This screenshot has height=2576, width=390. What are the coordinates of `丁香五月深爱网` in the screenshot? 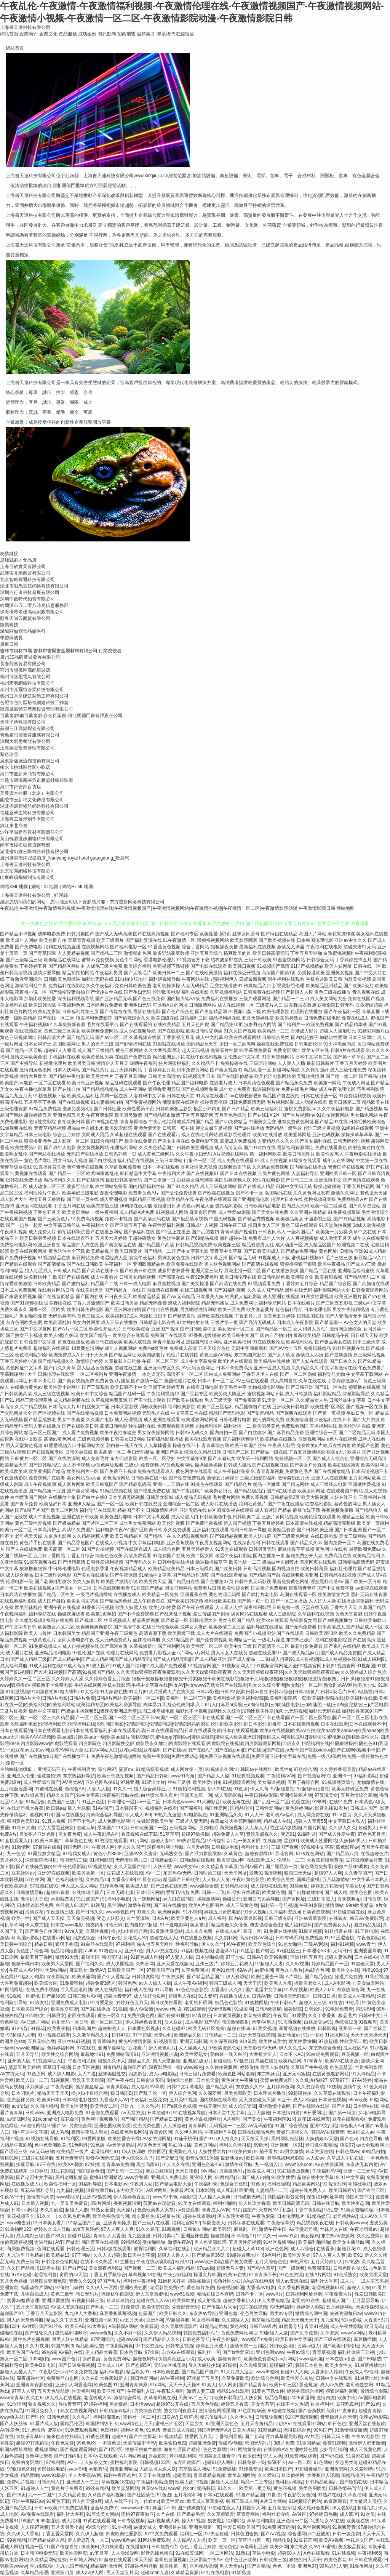 It's located at (197, 1115).